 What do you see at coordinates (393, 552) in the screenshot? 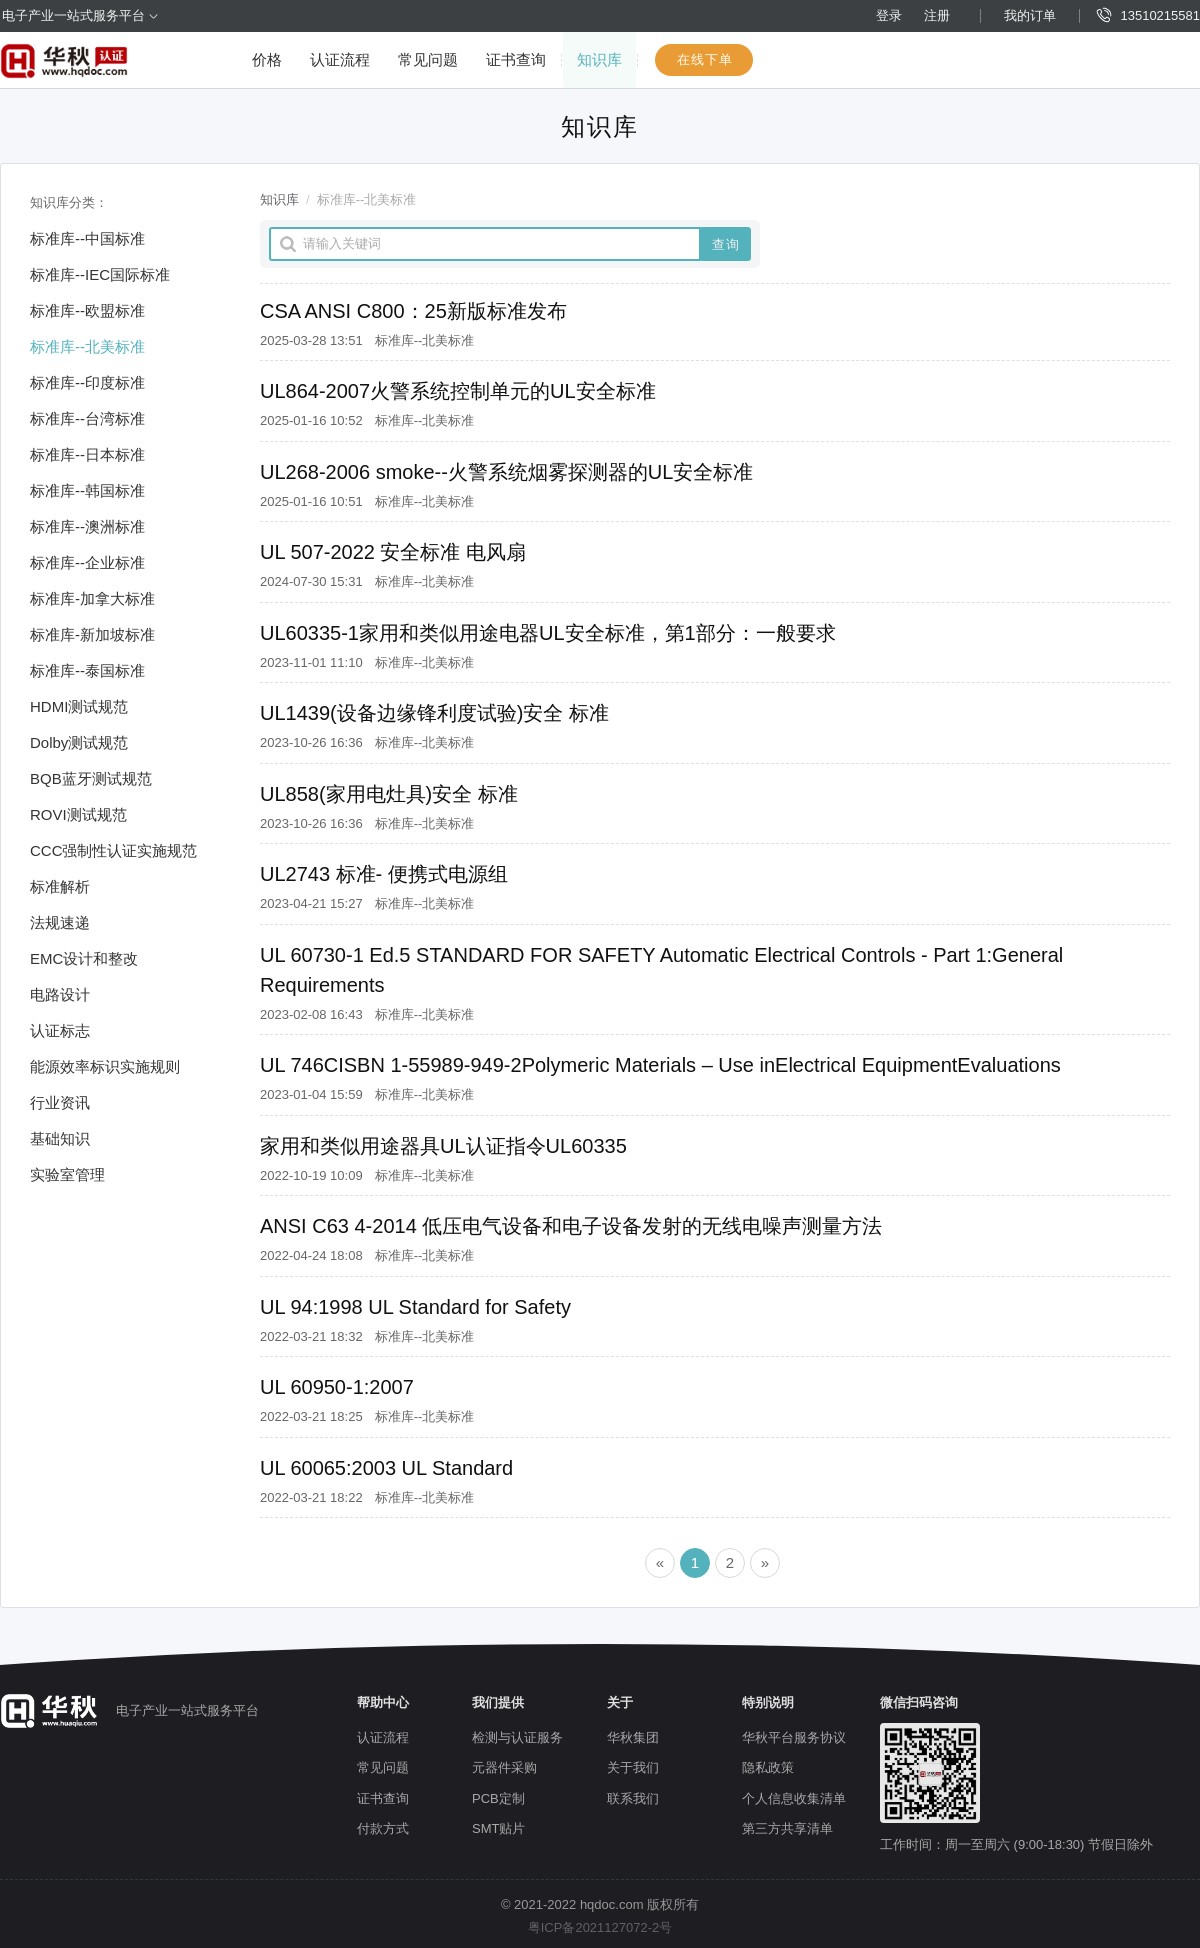
I see `UL 507-2022 安全标准 电风扇` at bounding box center [393, 552].